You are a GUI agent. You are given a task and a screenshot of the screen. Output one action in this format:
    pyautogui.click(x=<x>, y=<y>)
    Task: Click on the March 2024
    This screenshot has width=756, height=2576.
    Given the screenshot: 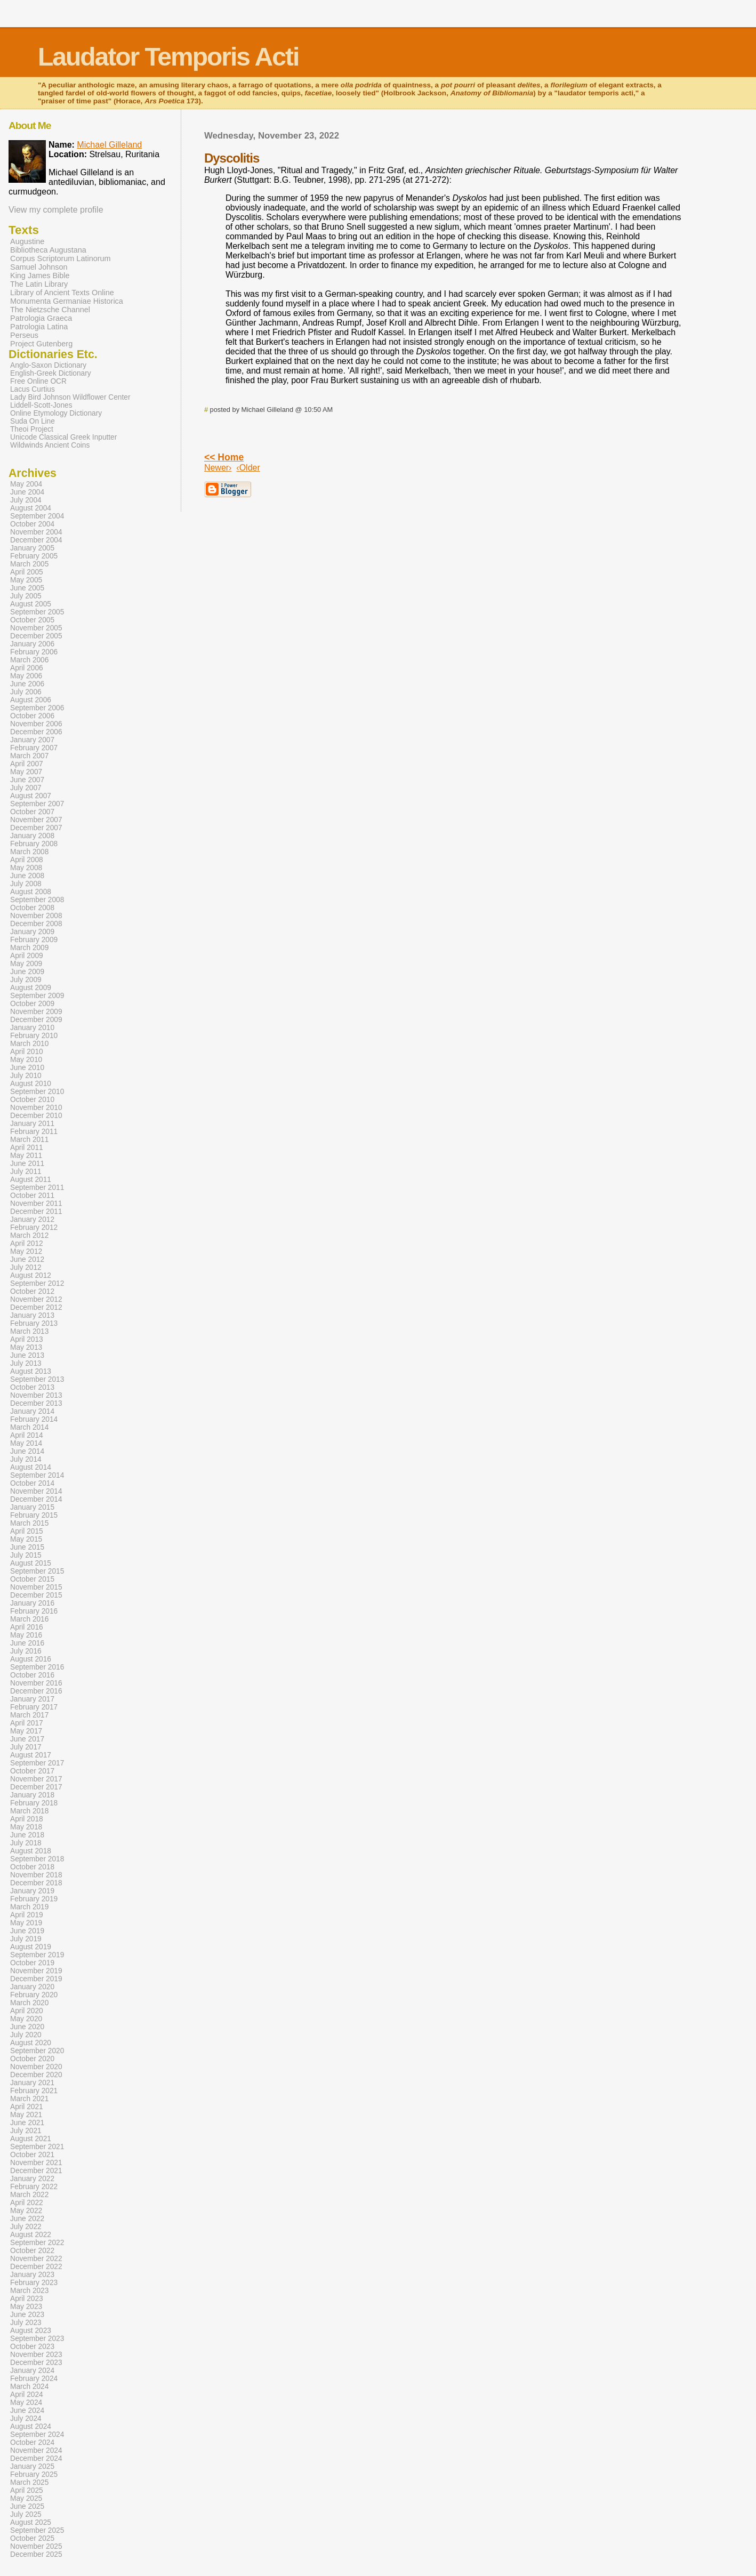 What is the action you would take?
    pyautogui.click(x=29, y=2387)
    